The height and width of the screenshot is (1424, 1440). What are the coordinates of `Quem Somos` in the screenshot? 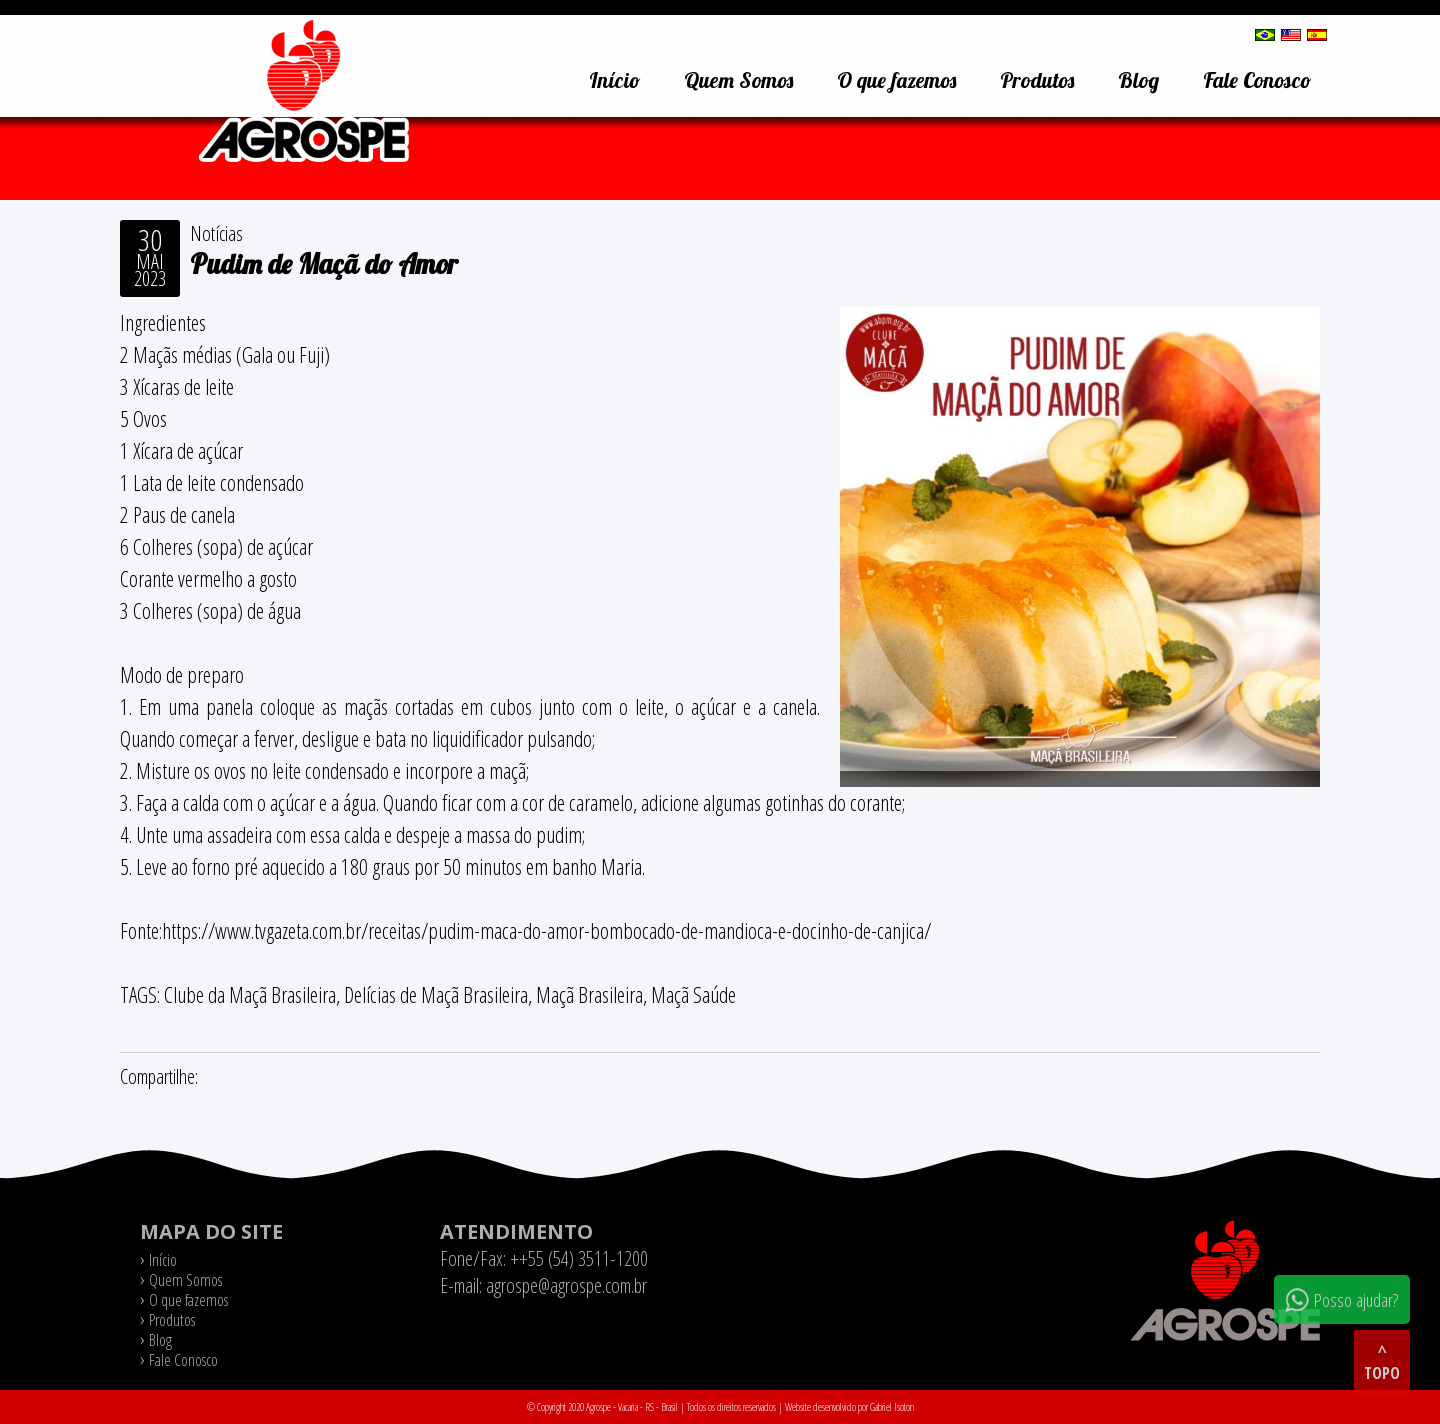 It's located at (738, 80).